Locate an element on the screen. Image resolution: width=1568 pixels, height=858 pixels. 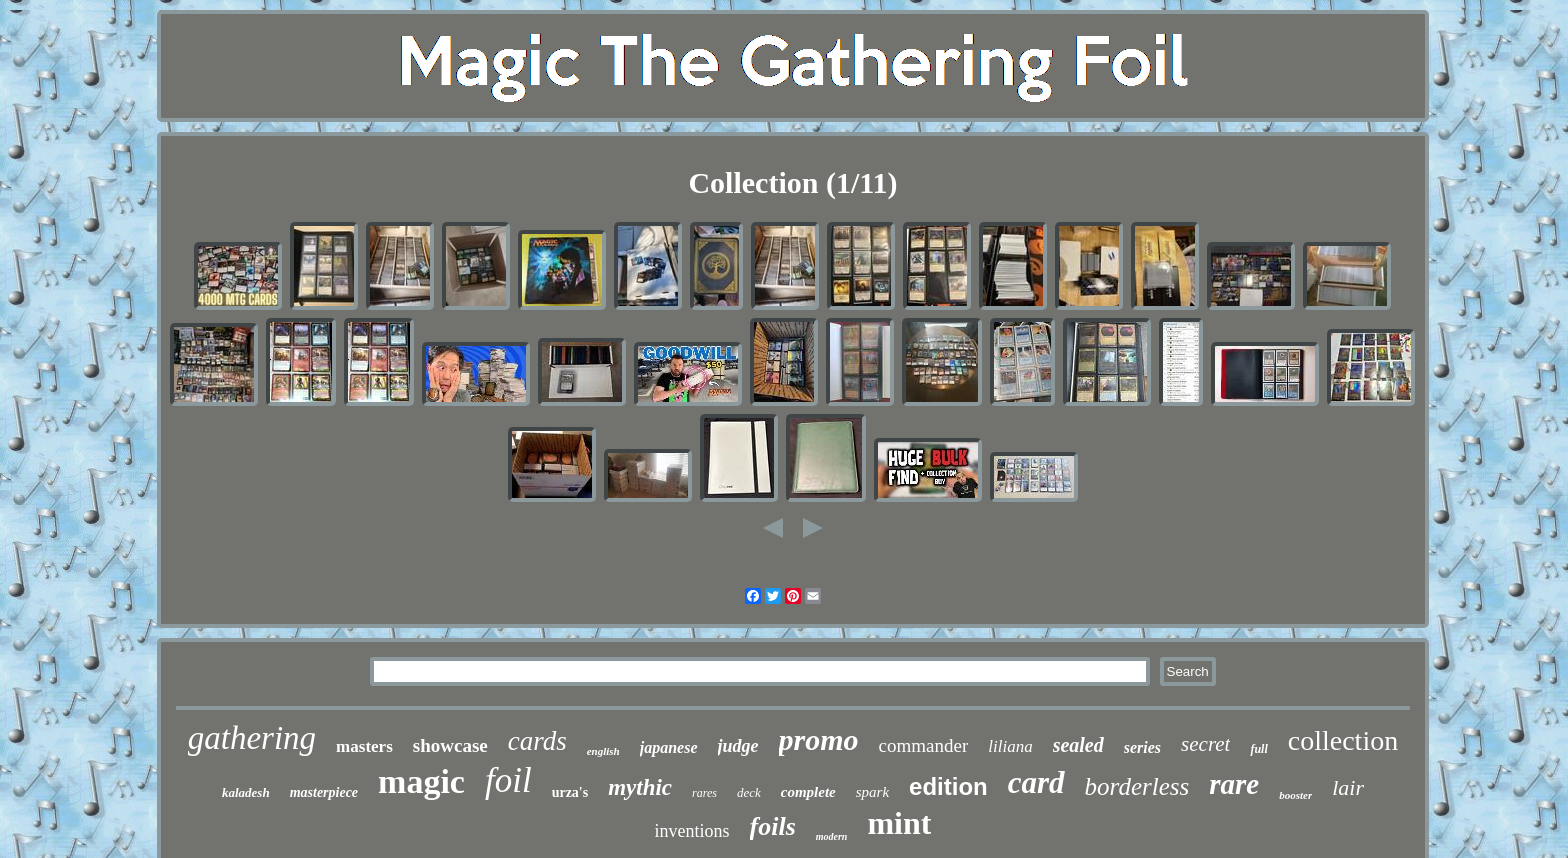
borderless is located at coordinates (1137, 786).